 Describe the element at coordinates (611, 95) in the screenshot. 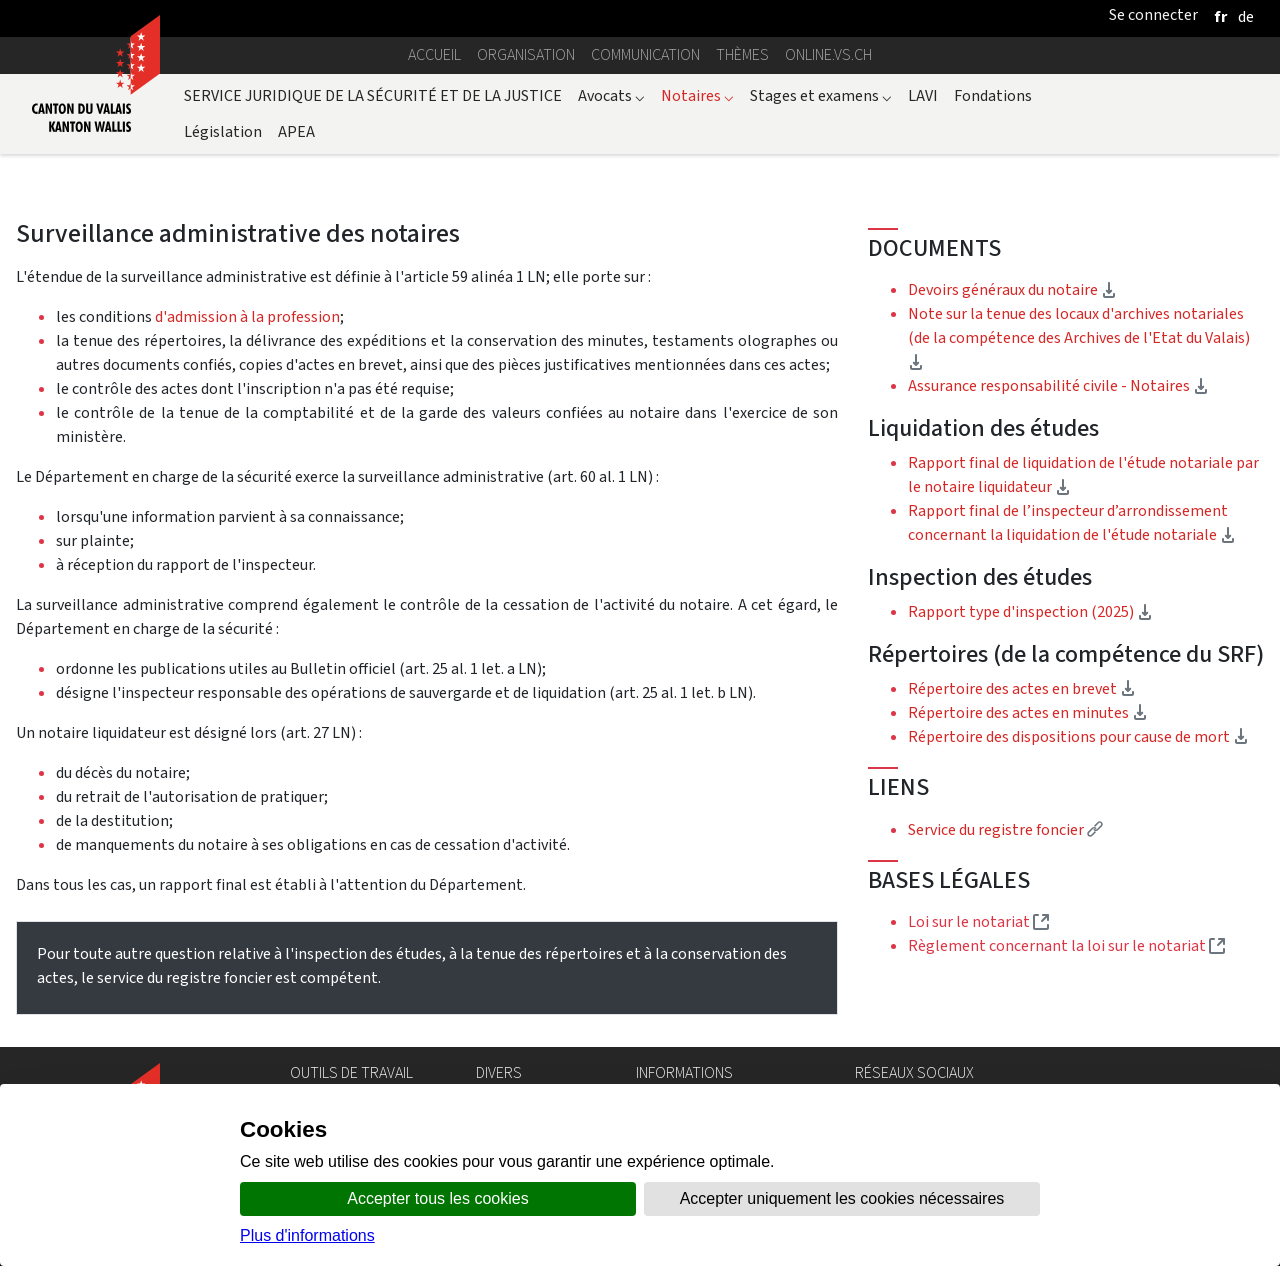

I see `Avocats` at that location.